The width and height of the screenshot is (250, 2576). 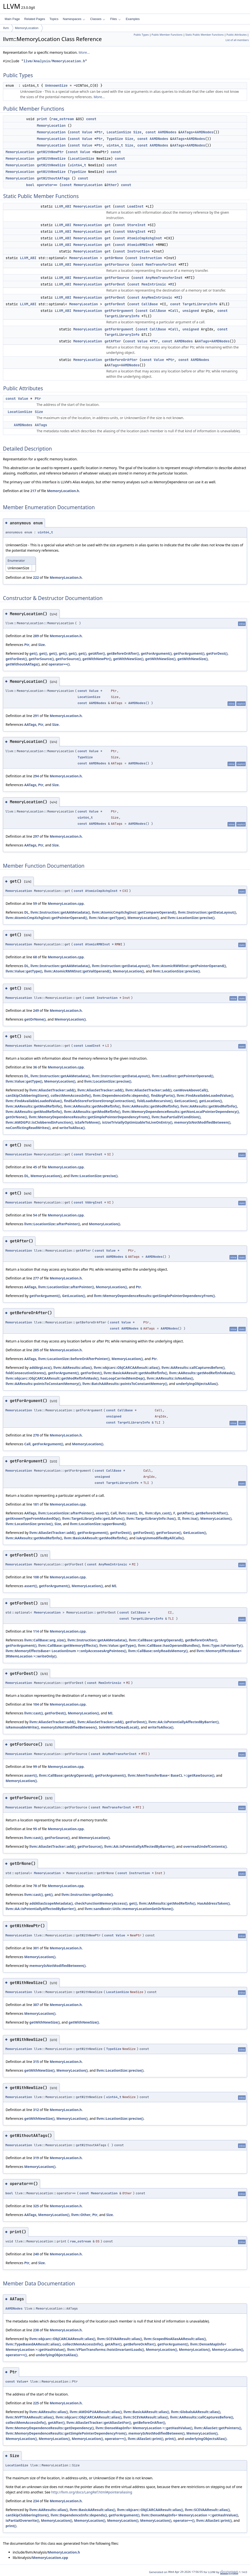 I want to click on getAfter, so click(x=112, y=341).